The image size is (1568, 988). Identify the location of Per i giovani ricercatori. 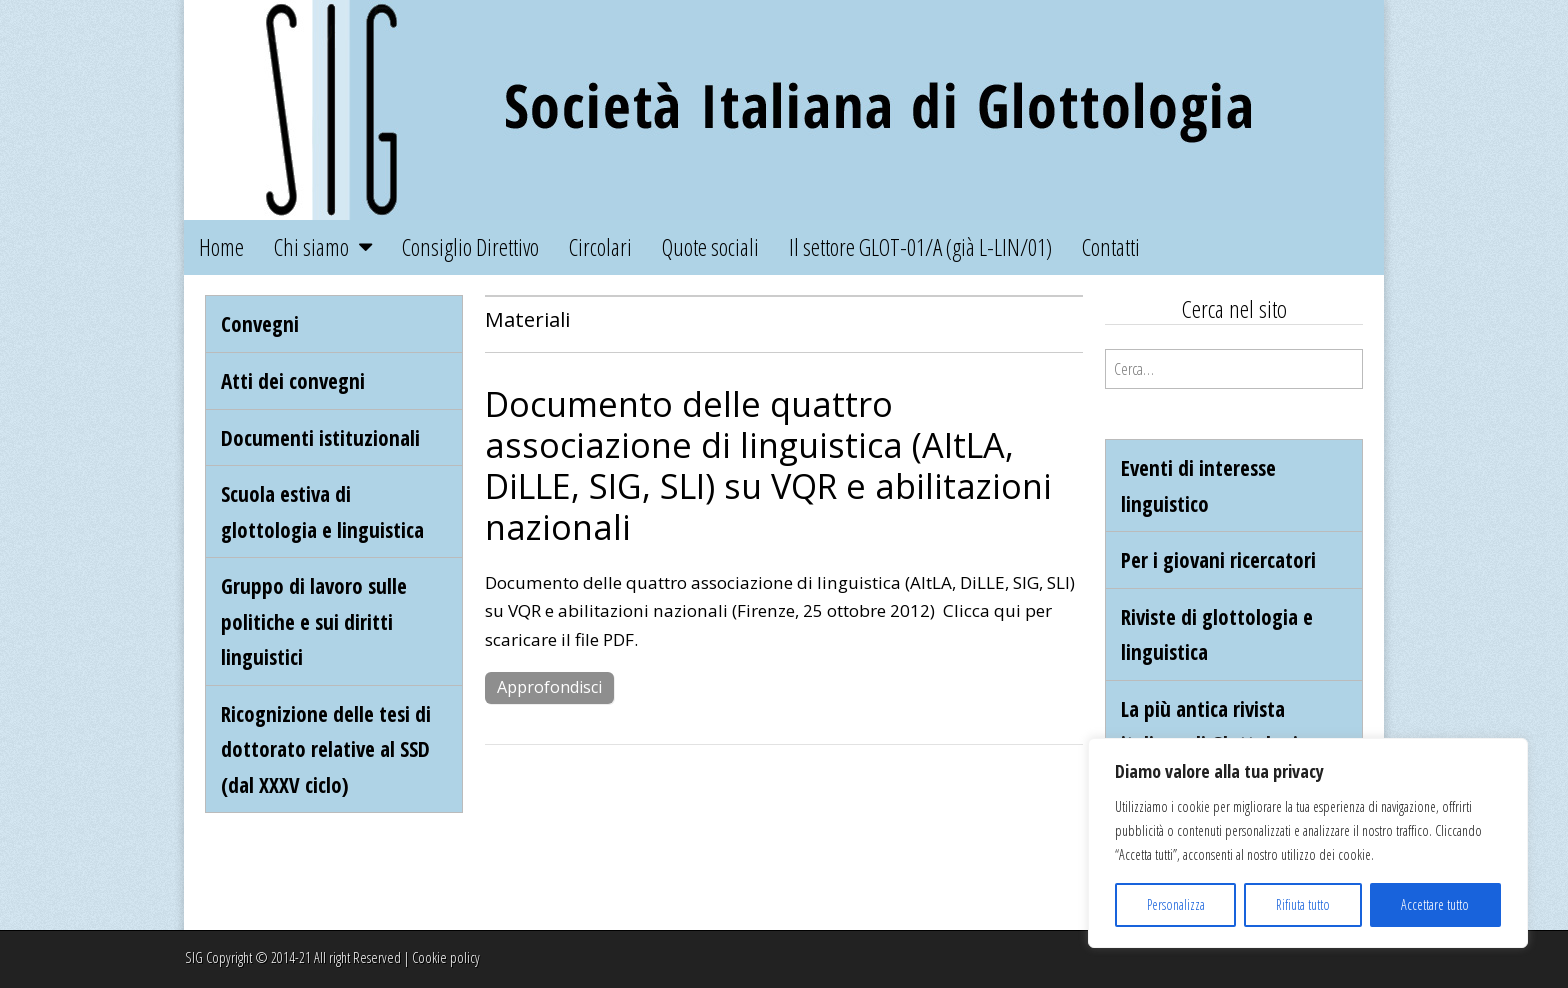
(1218, 559).